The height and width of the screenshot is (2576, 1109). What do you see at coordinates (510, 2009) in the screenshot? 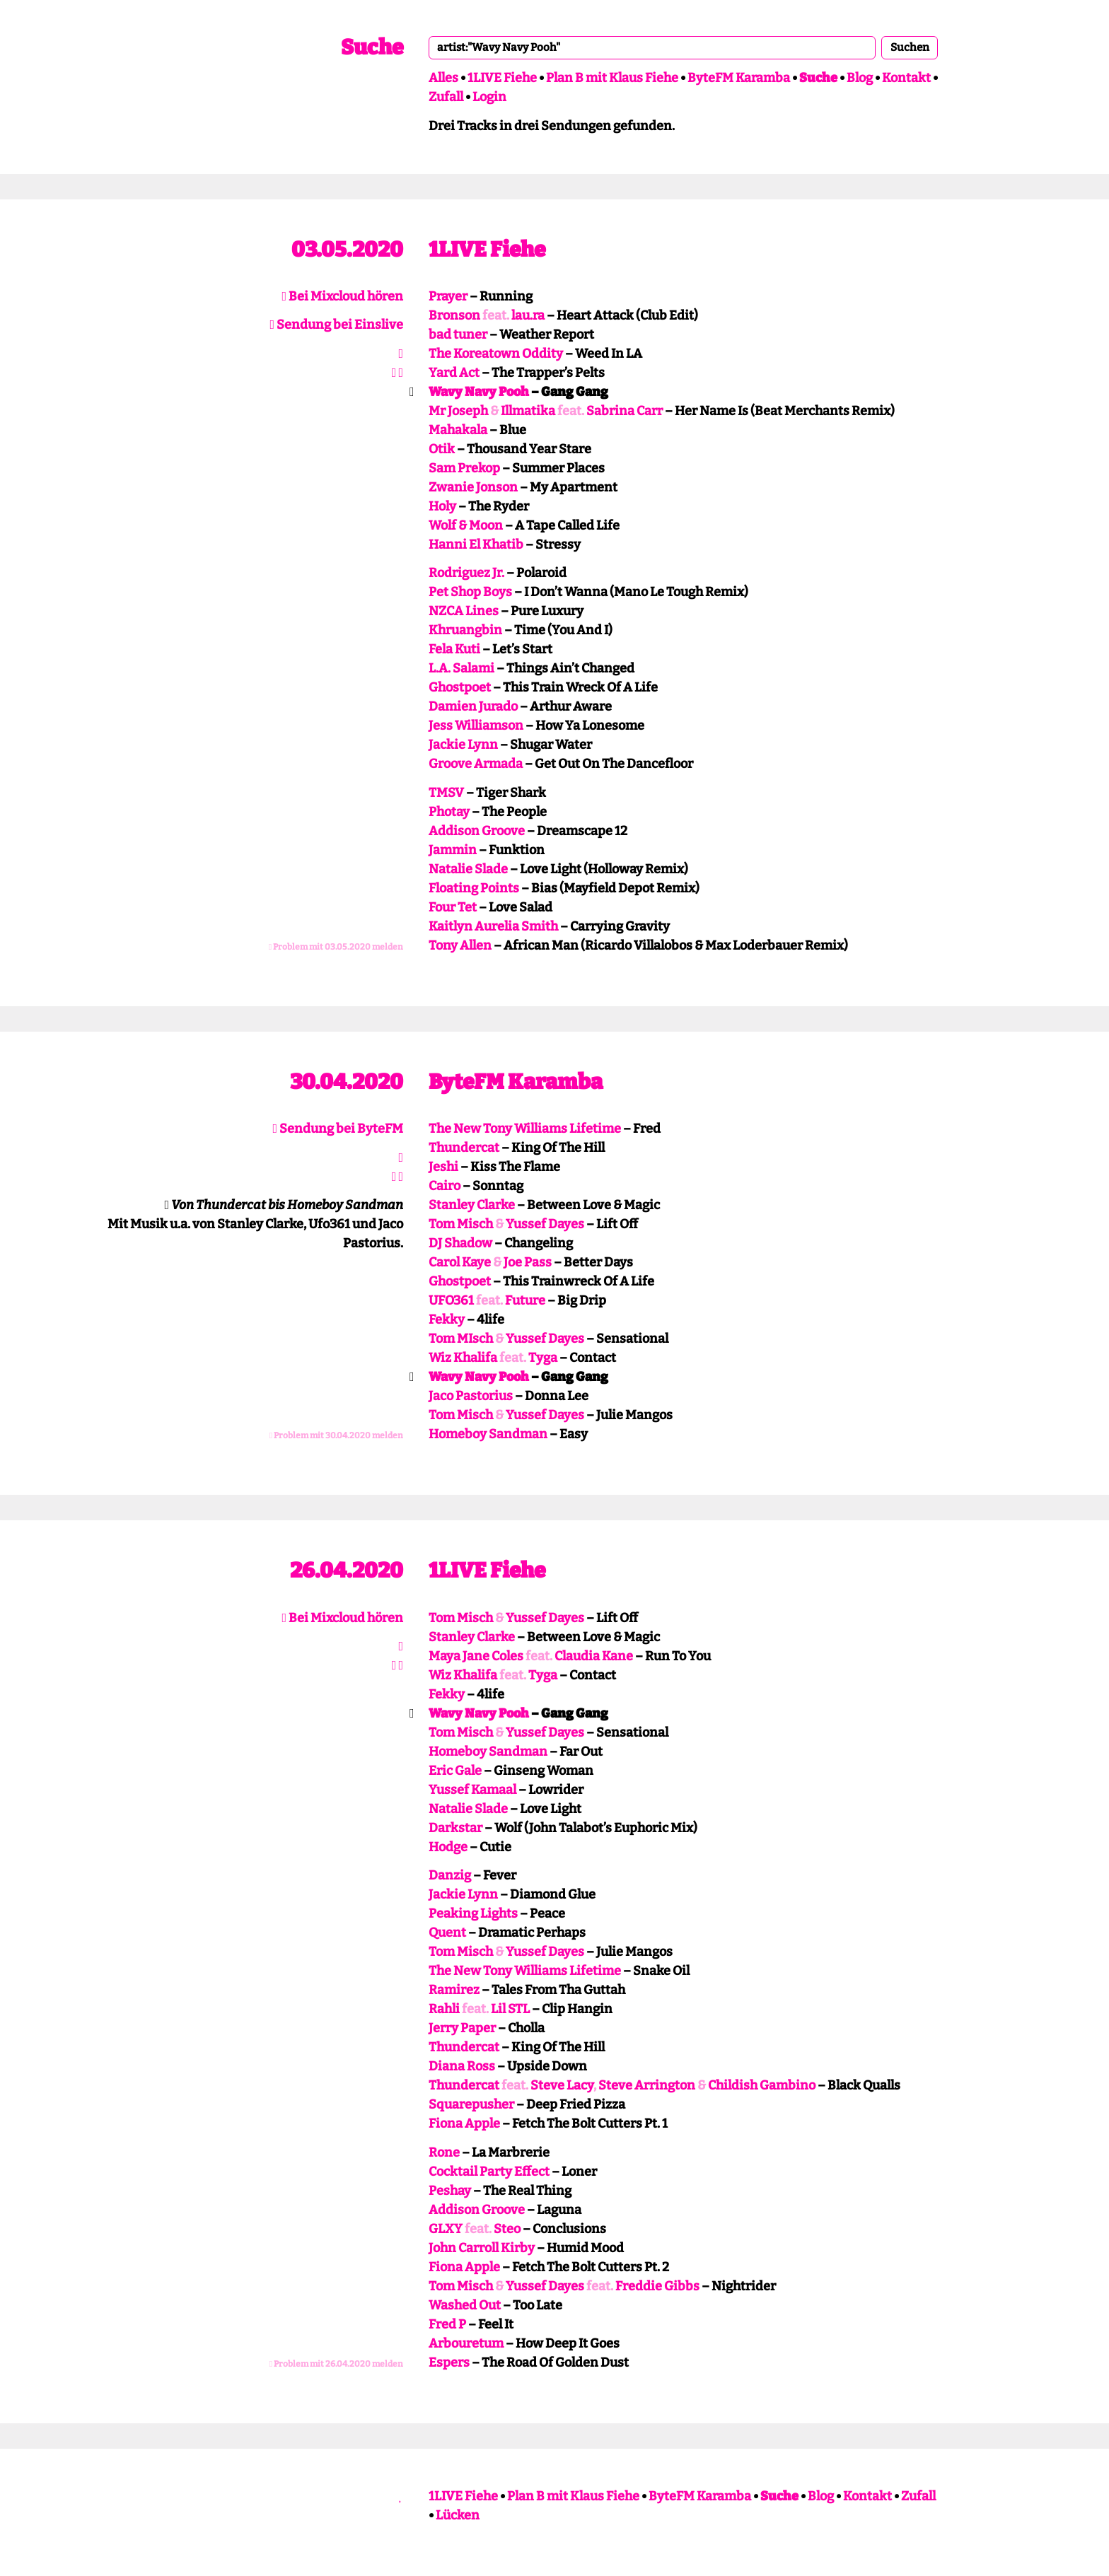
I see `Lil STL` at bounding box center [510, 2009].